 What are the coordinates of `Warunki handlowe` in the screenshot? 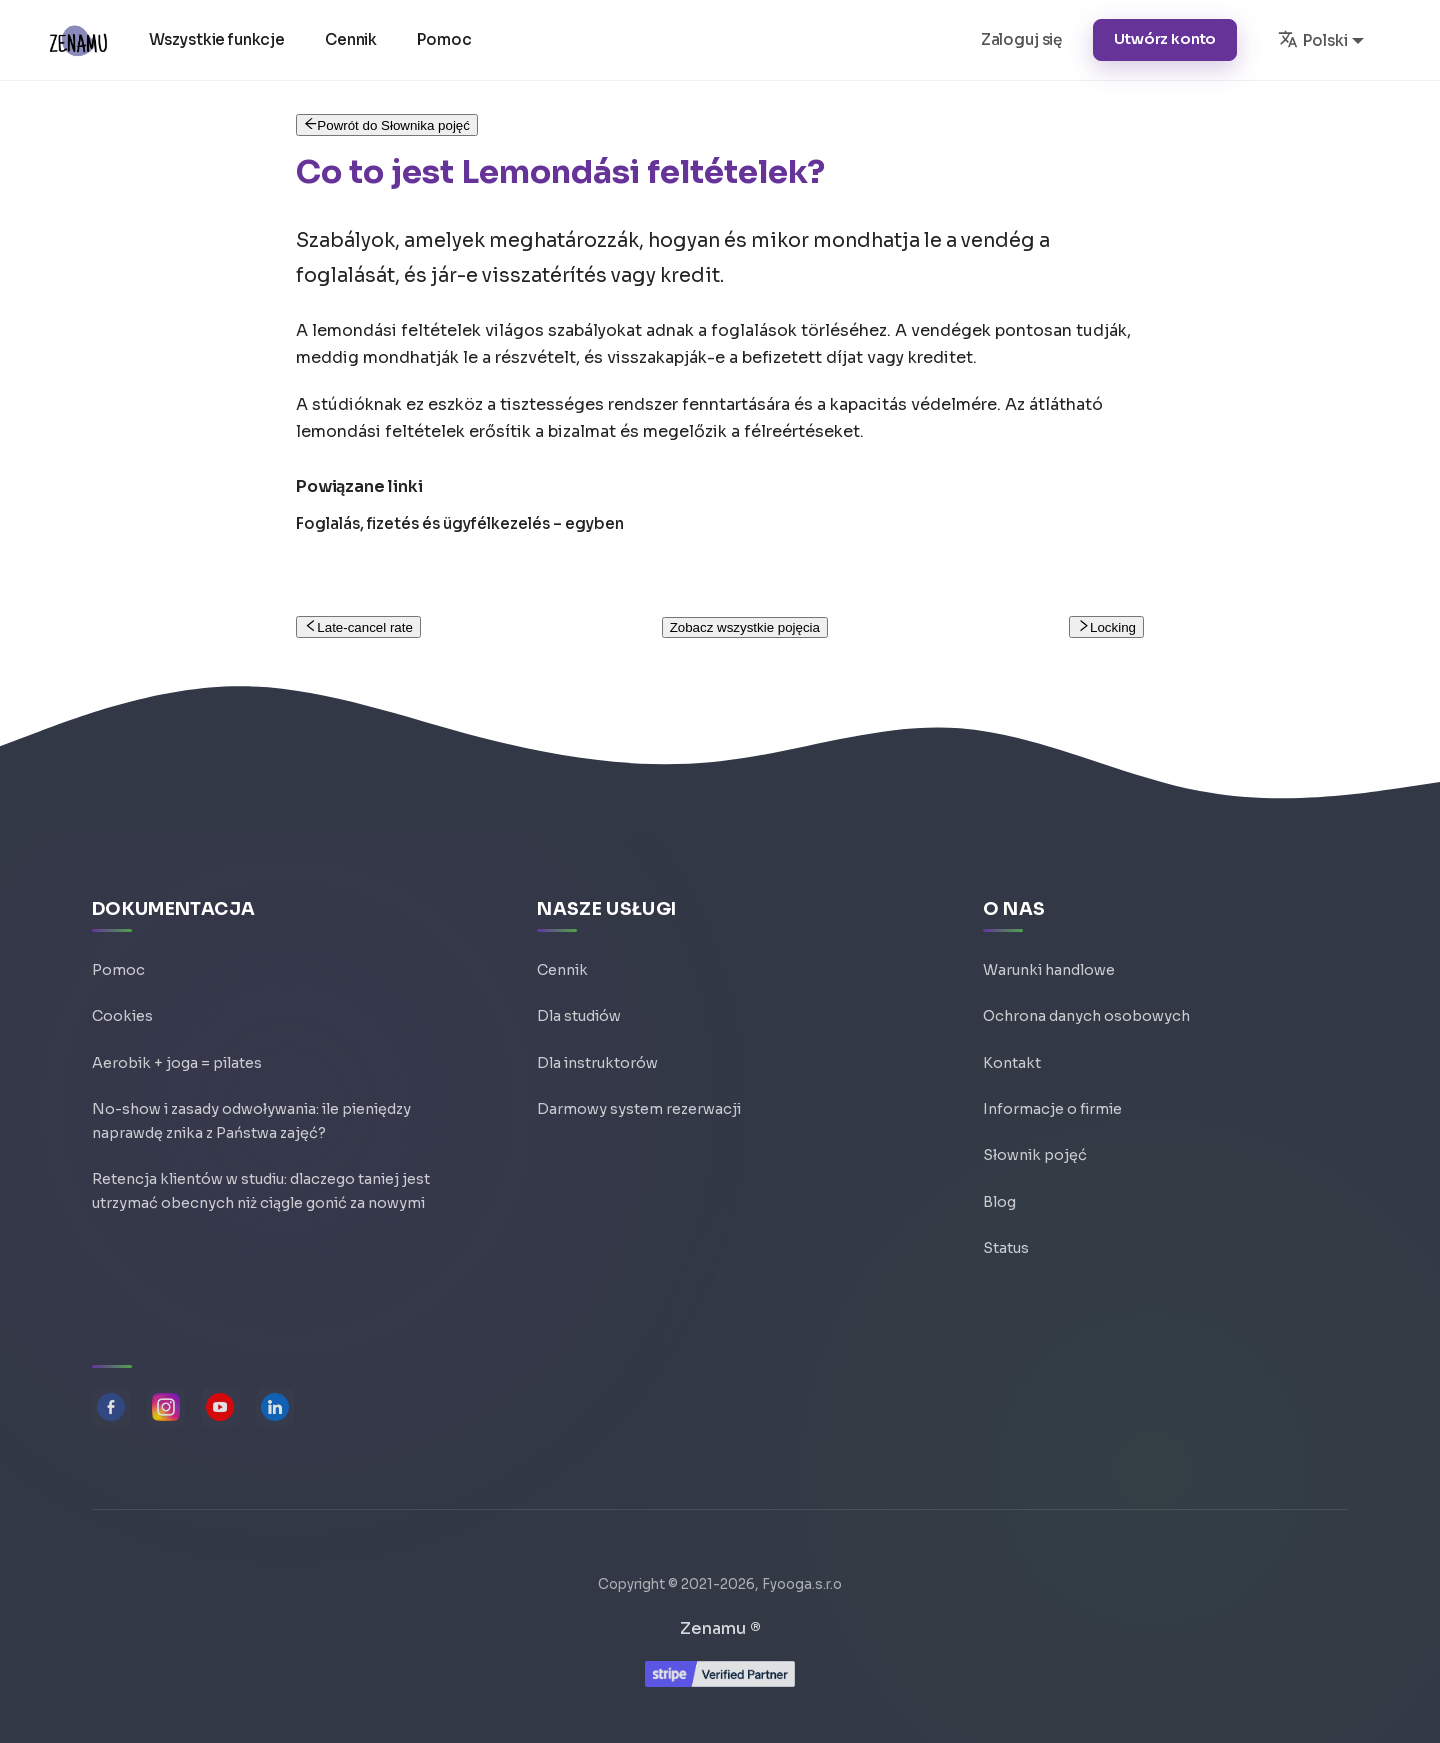 It's located at (1049, 957).